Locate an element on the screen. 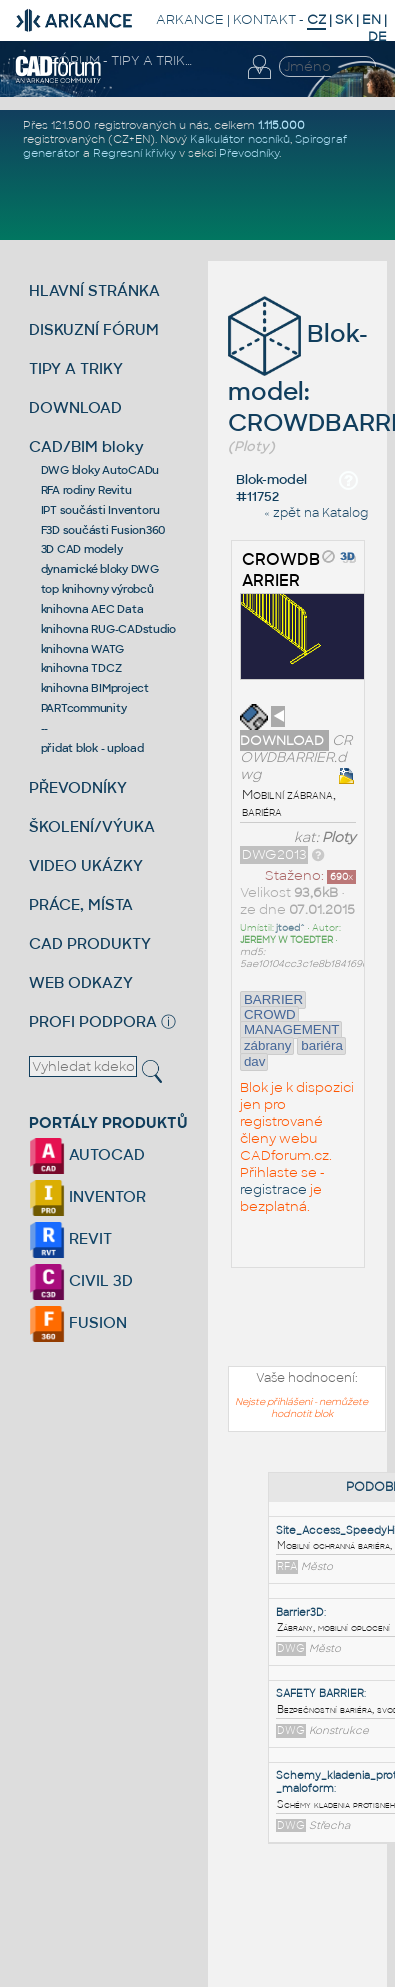 The height and width of the screenshot is (1987, 395). 3D CAD modely is located at coordinates (82, 549).